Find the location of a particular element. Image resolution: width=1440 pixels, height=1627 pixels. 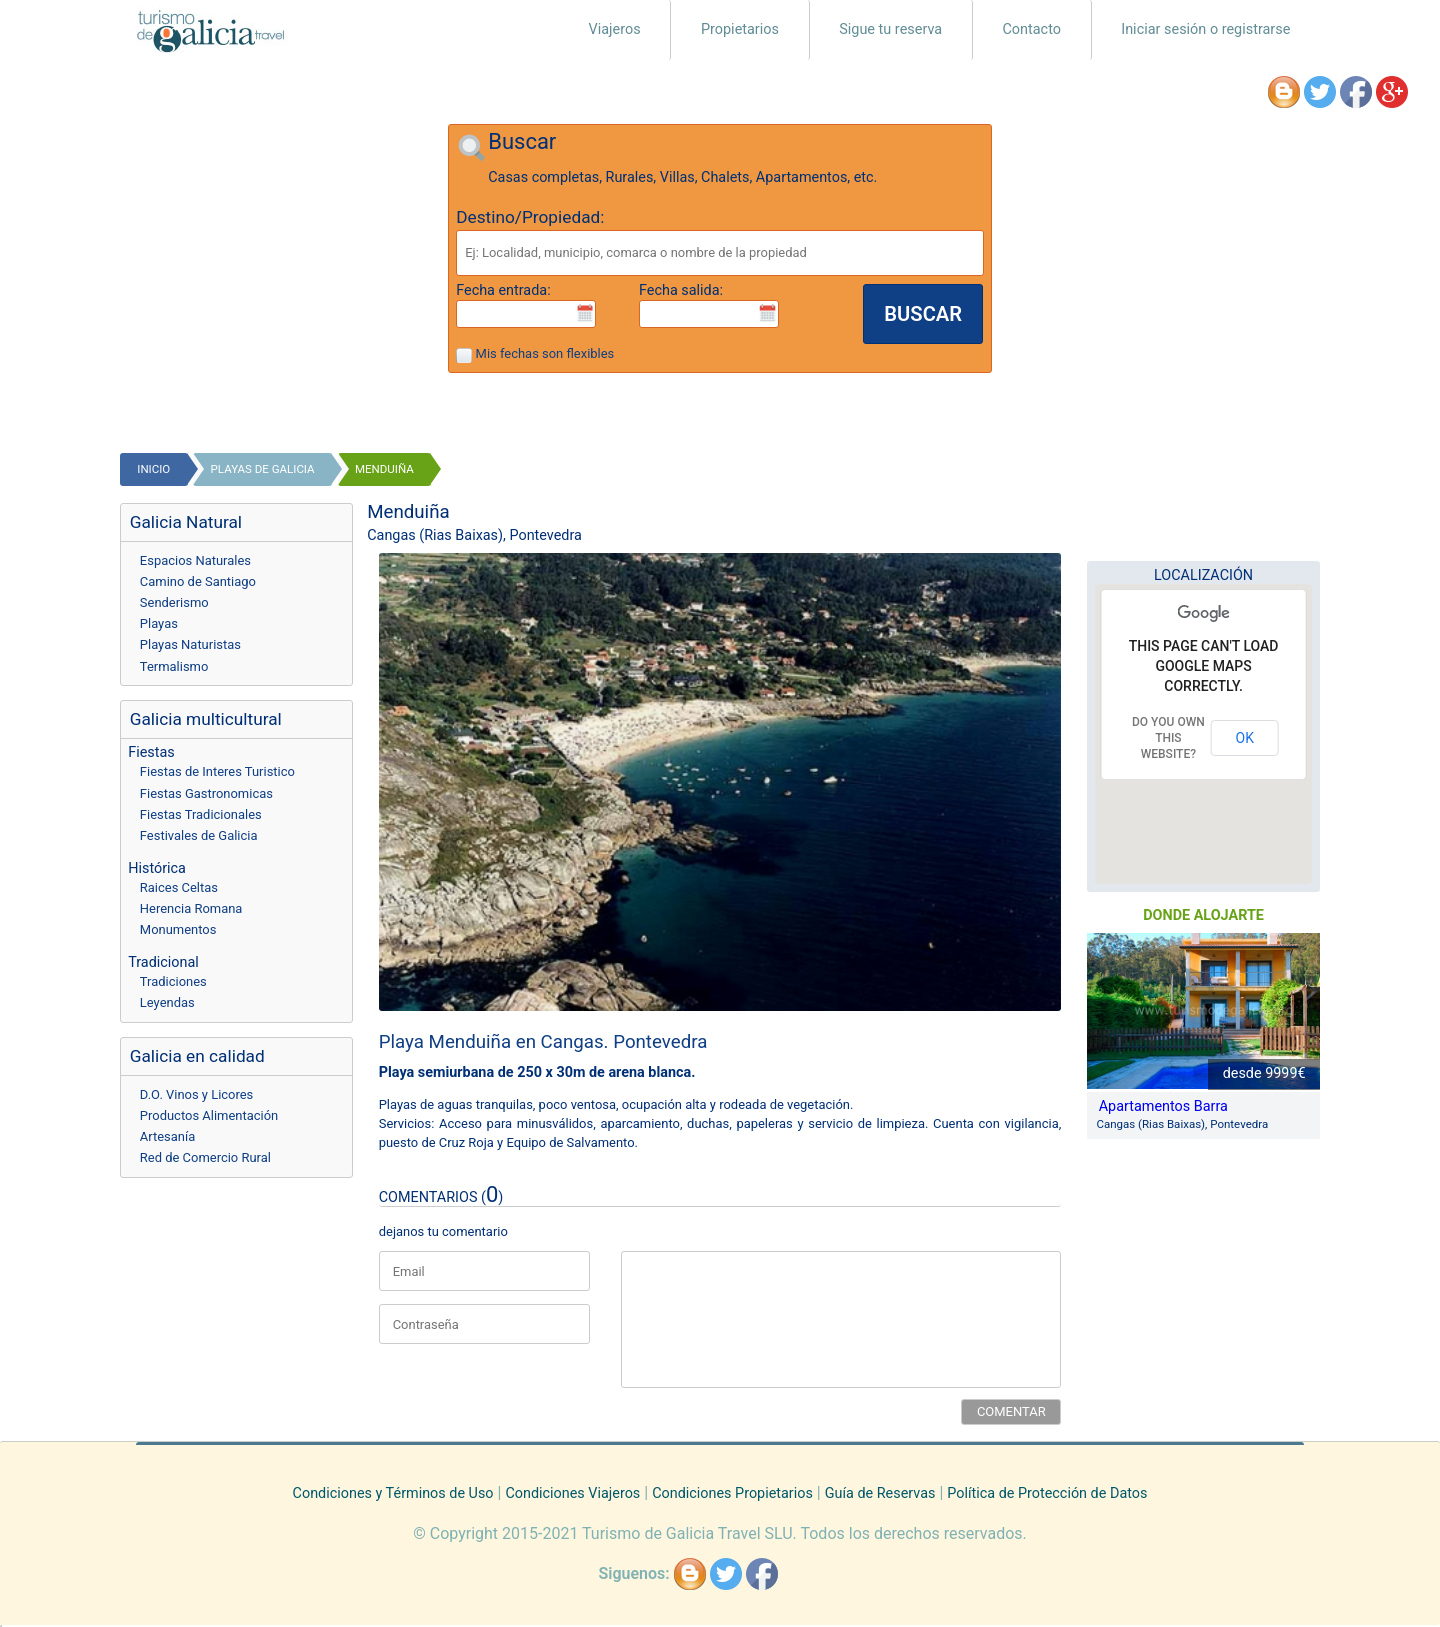

Camino de Santiago is located at coordinates (198, 581).